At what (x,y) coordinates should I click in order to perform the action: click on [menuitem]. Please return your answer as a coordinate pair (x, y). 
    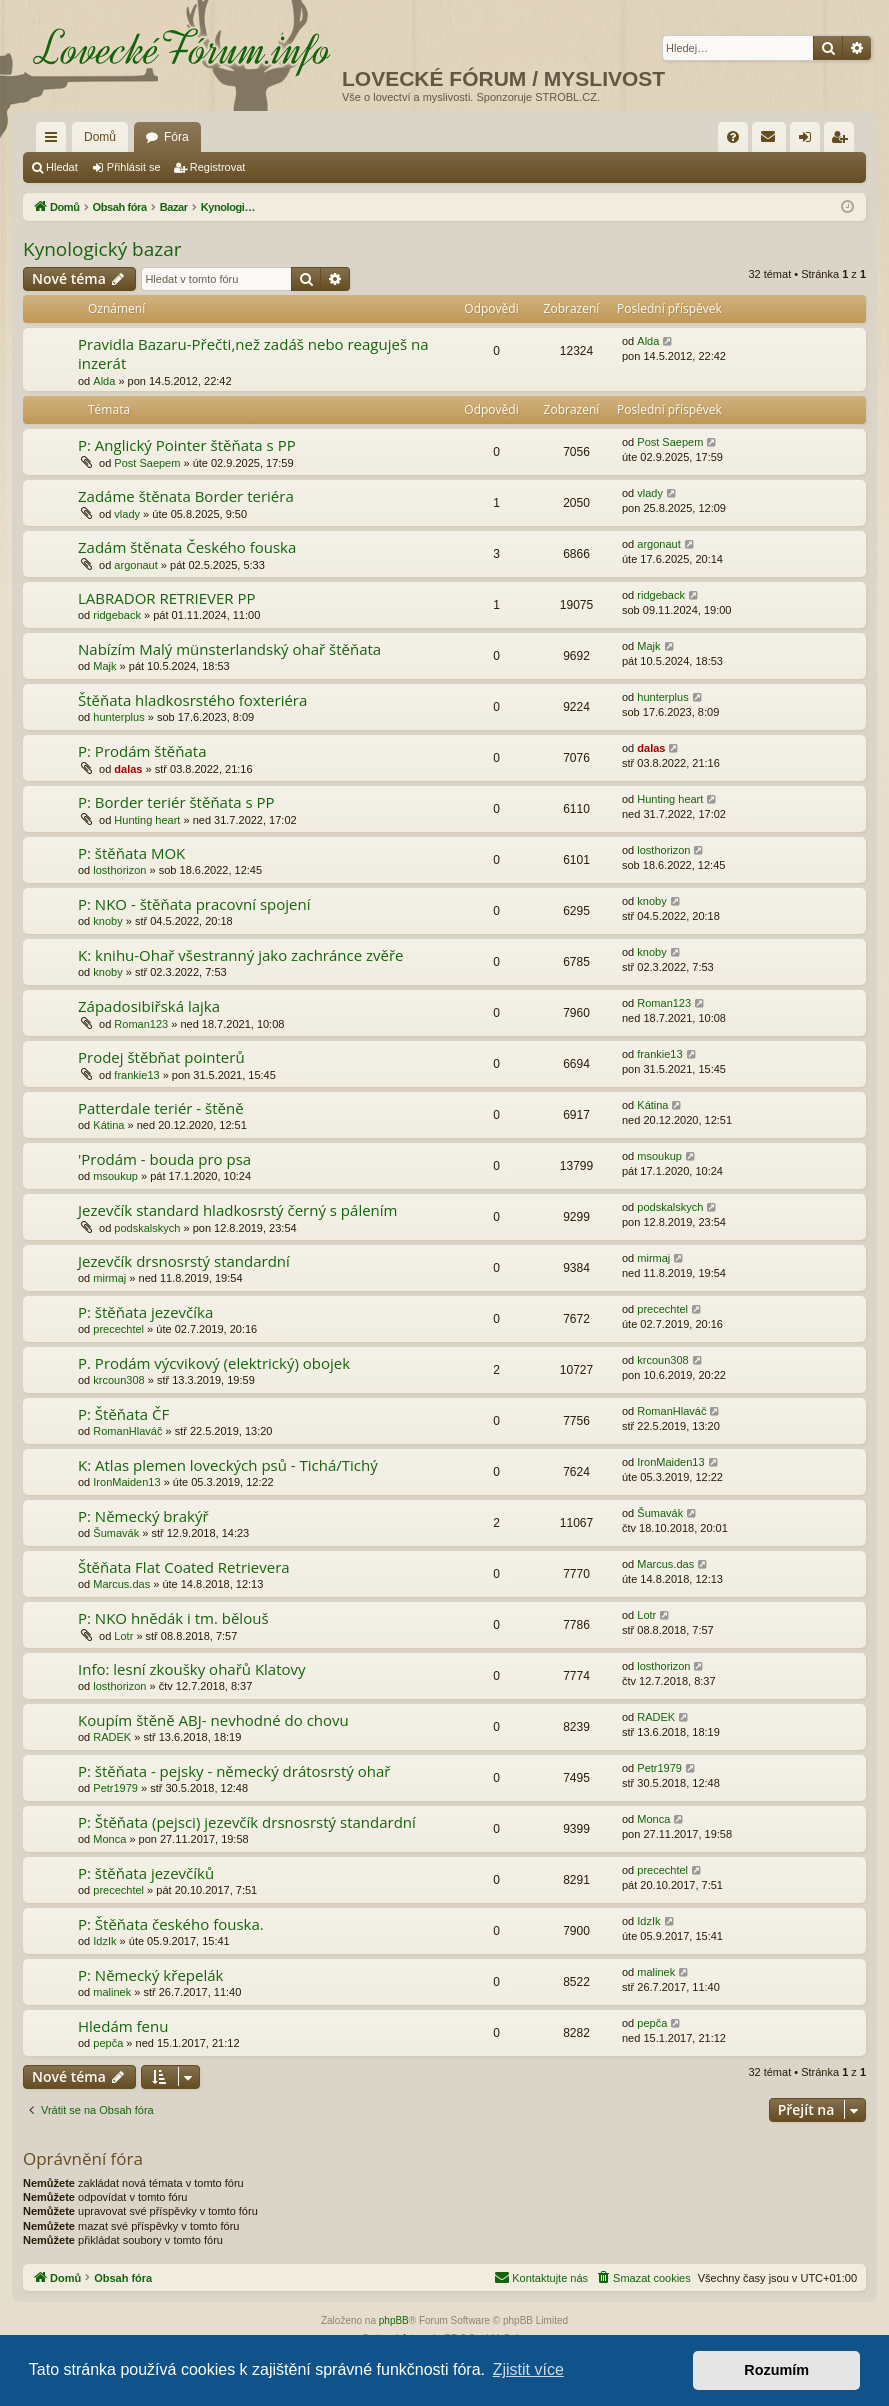
    Looking at the image, I should click on (733, 137).